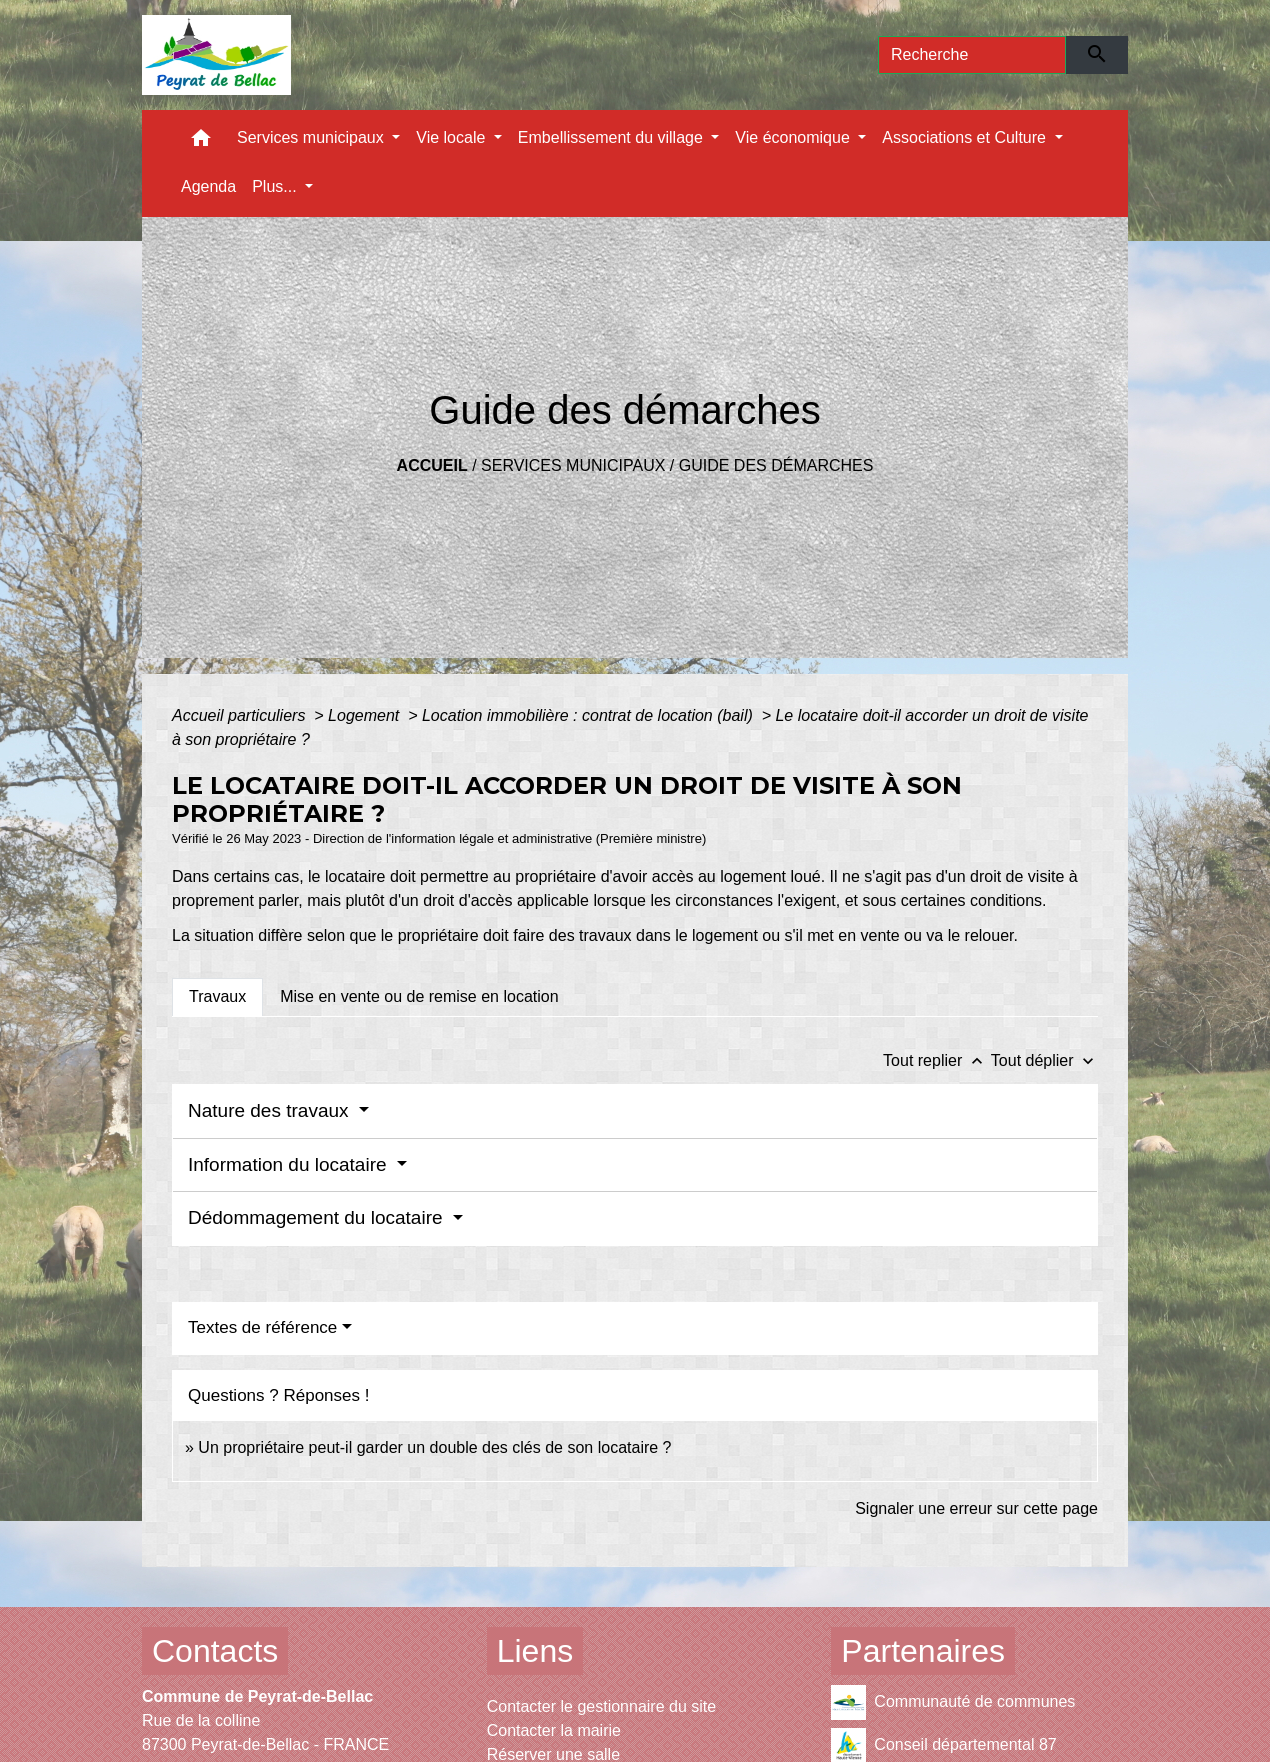  What do you see at coordinates (432, 465) in the screenshot?
I see `Accueil` at bounding box center [432, 465].